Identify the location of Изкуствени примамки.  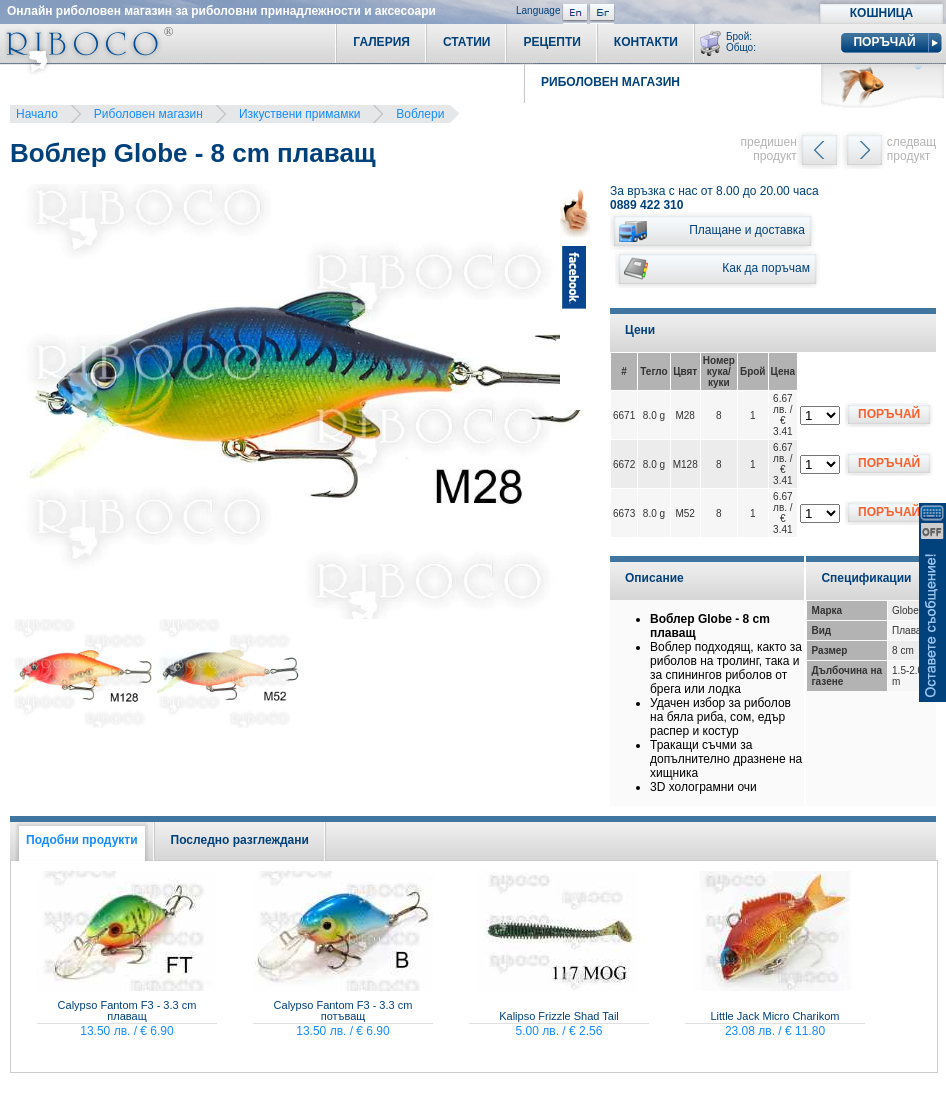
(299, 114).